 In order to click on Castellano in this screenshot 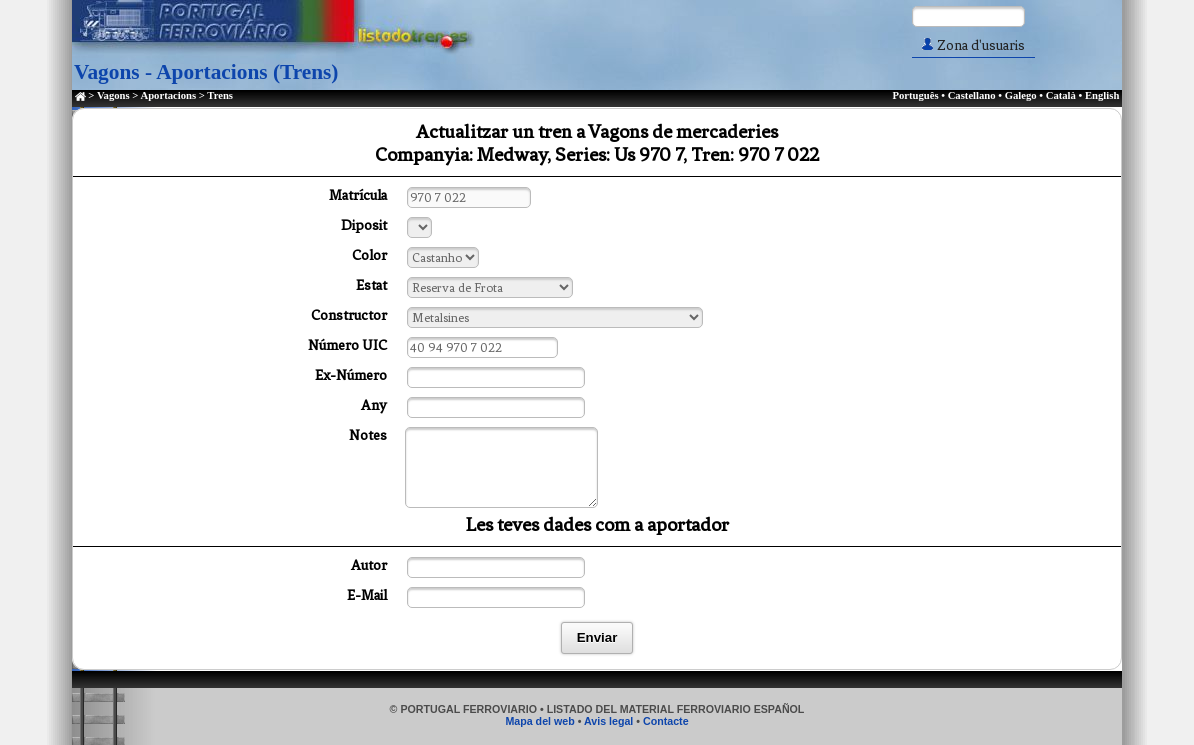, I will do `click(972, 95)`.